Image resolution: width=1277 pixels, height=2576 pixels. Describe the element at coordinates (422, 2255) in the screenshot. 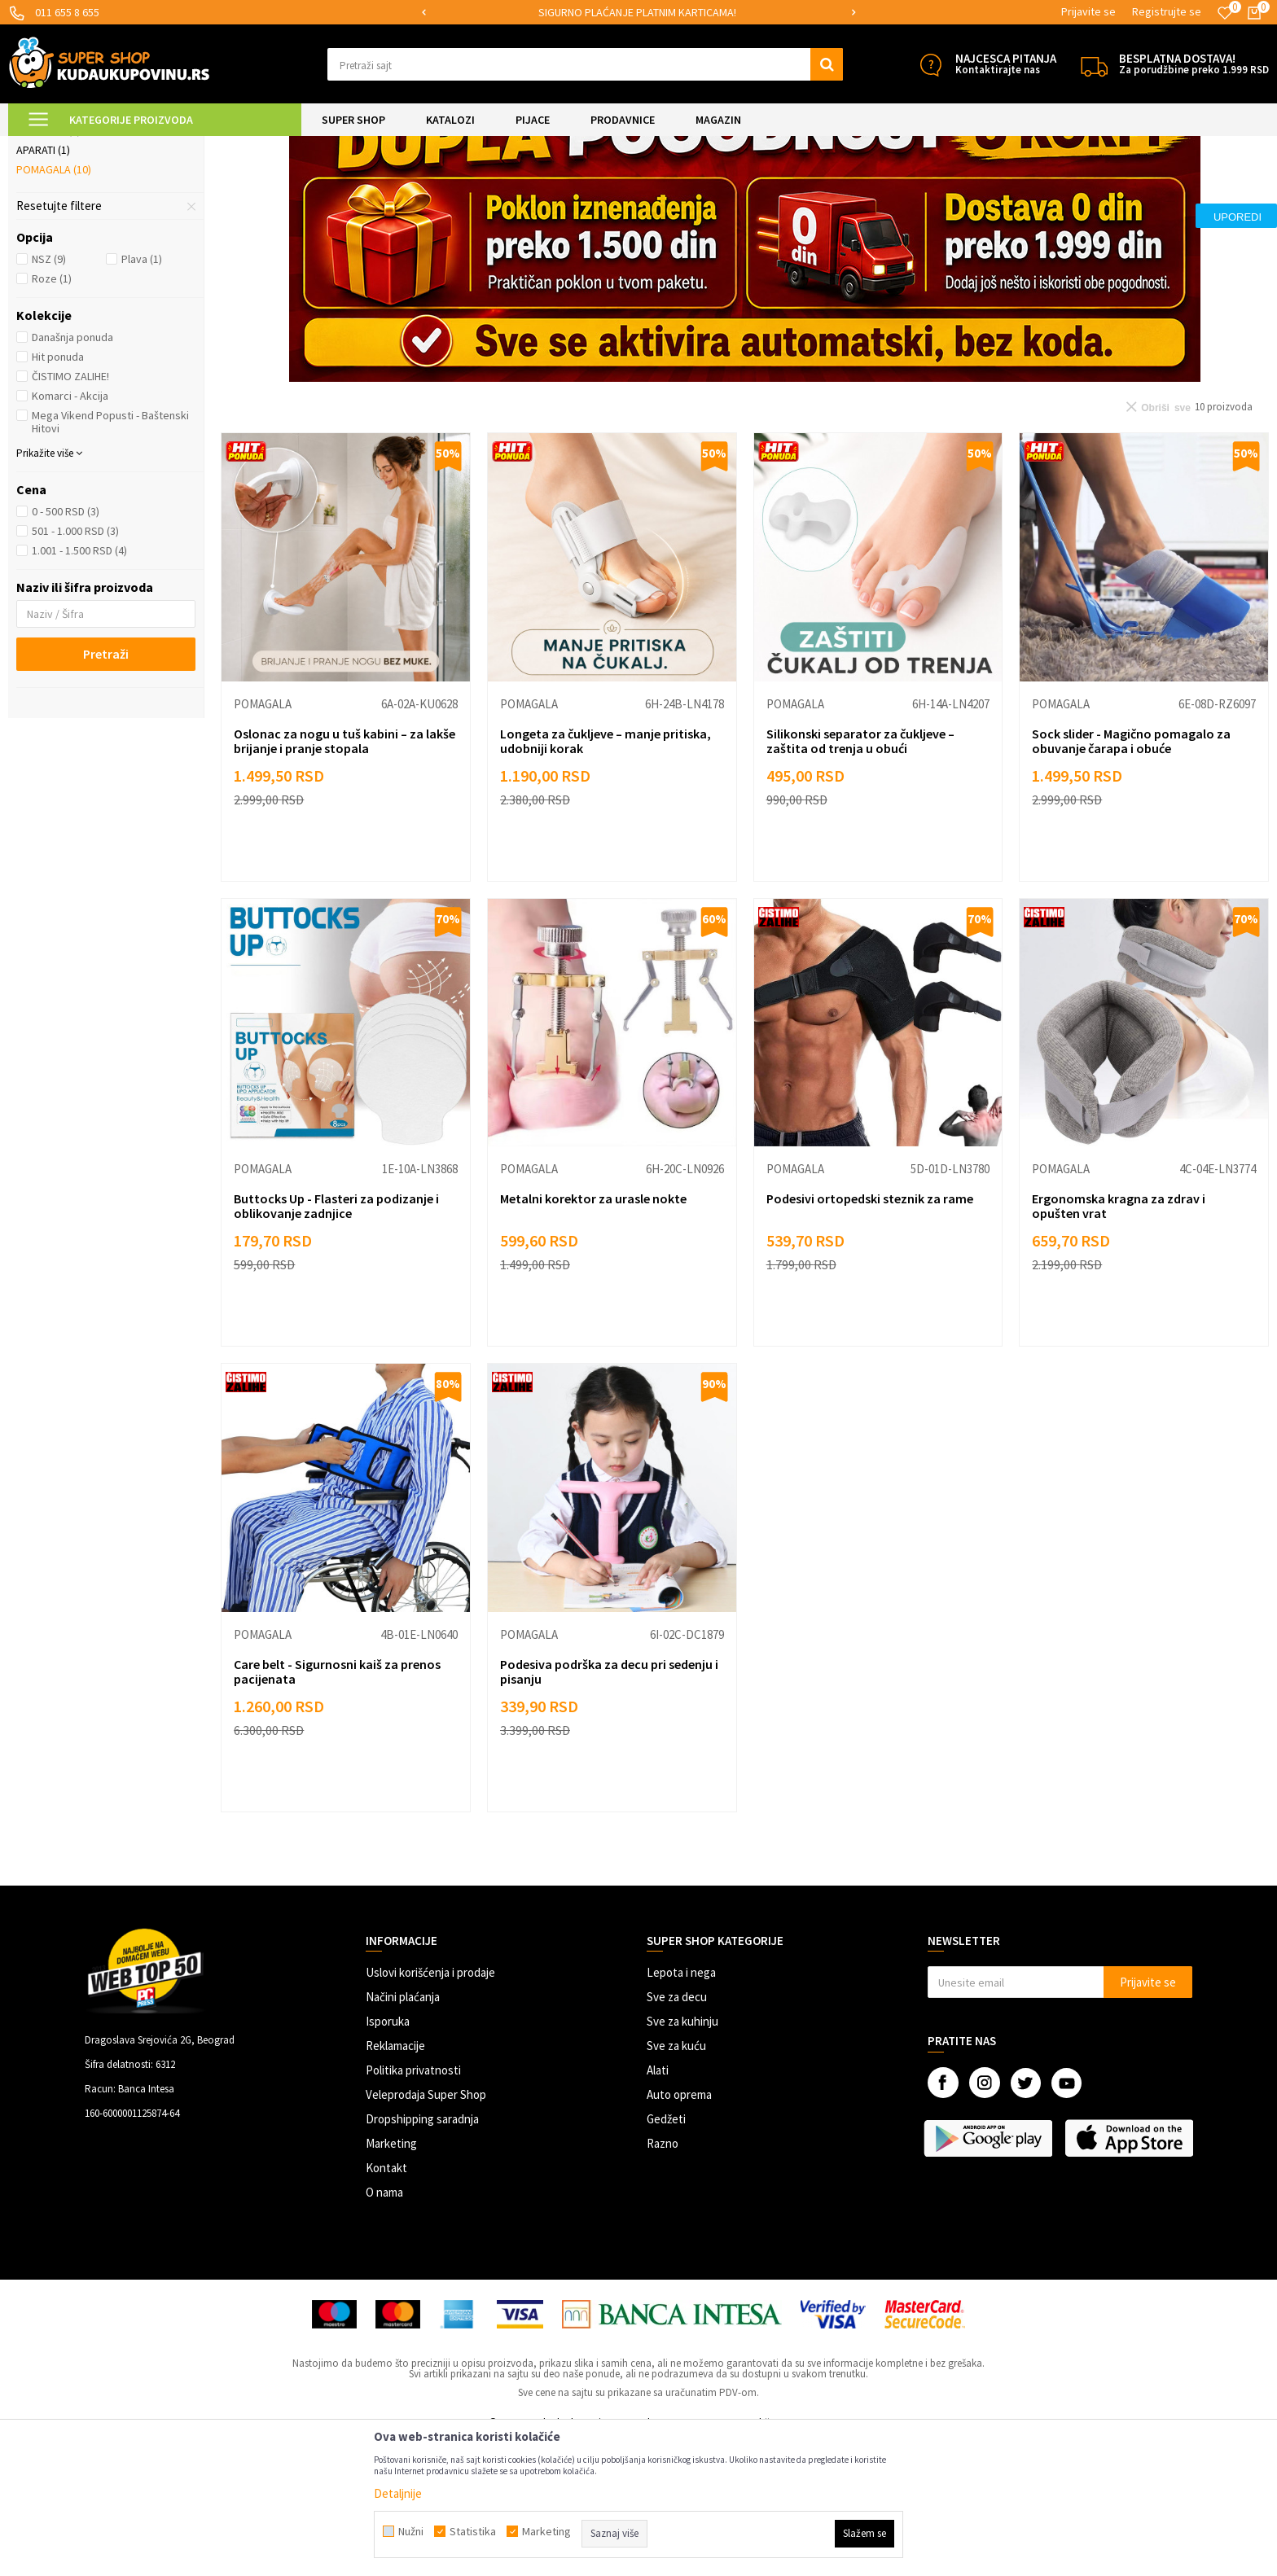

I see `Dropshipping saradnja` at that location.